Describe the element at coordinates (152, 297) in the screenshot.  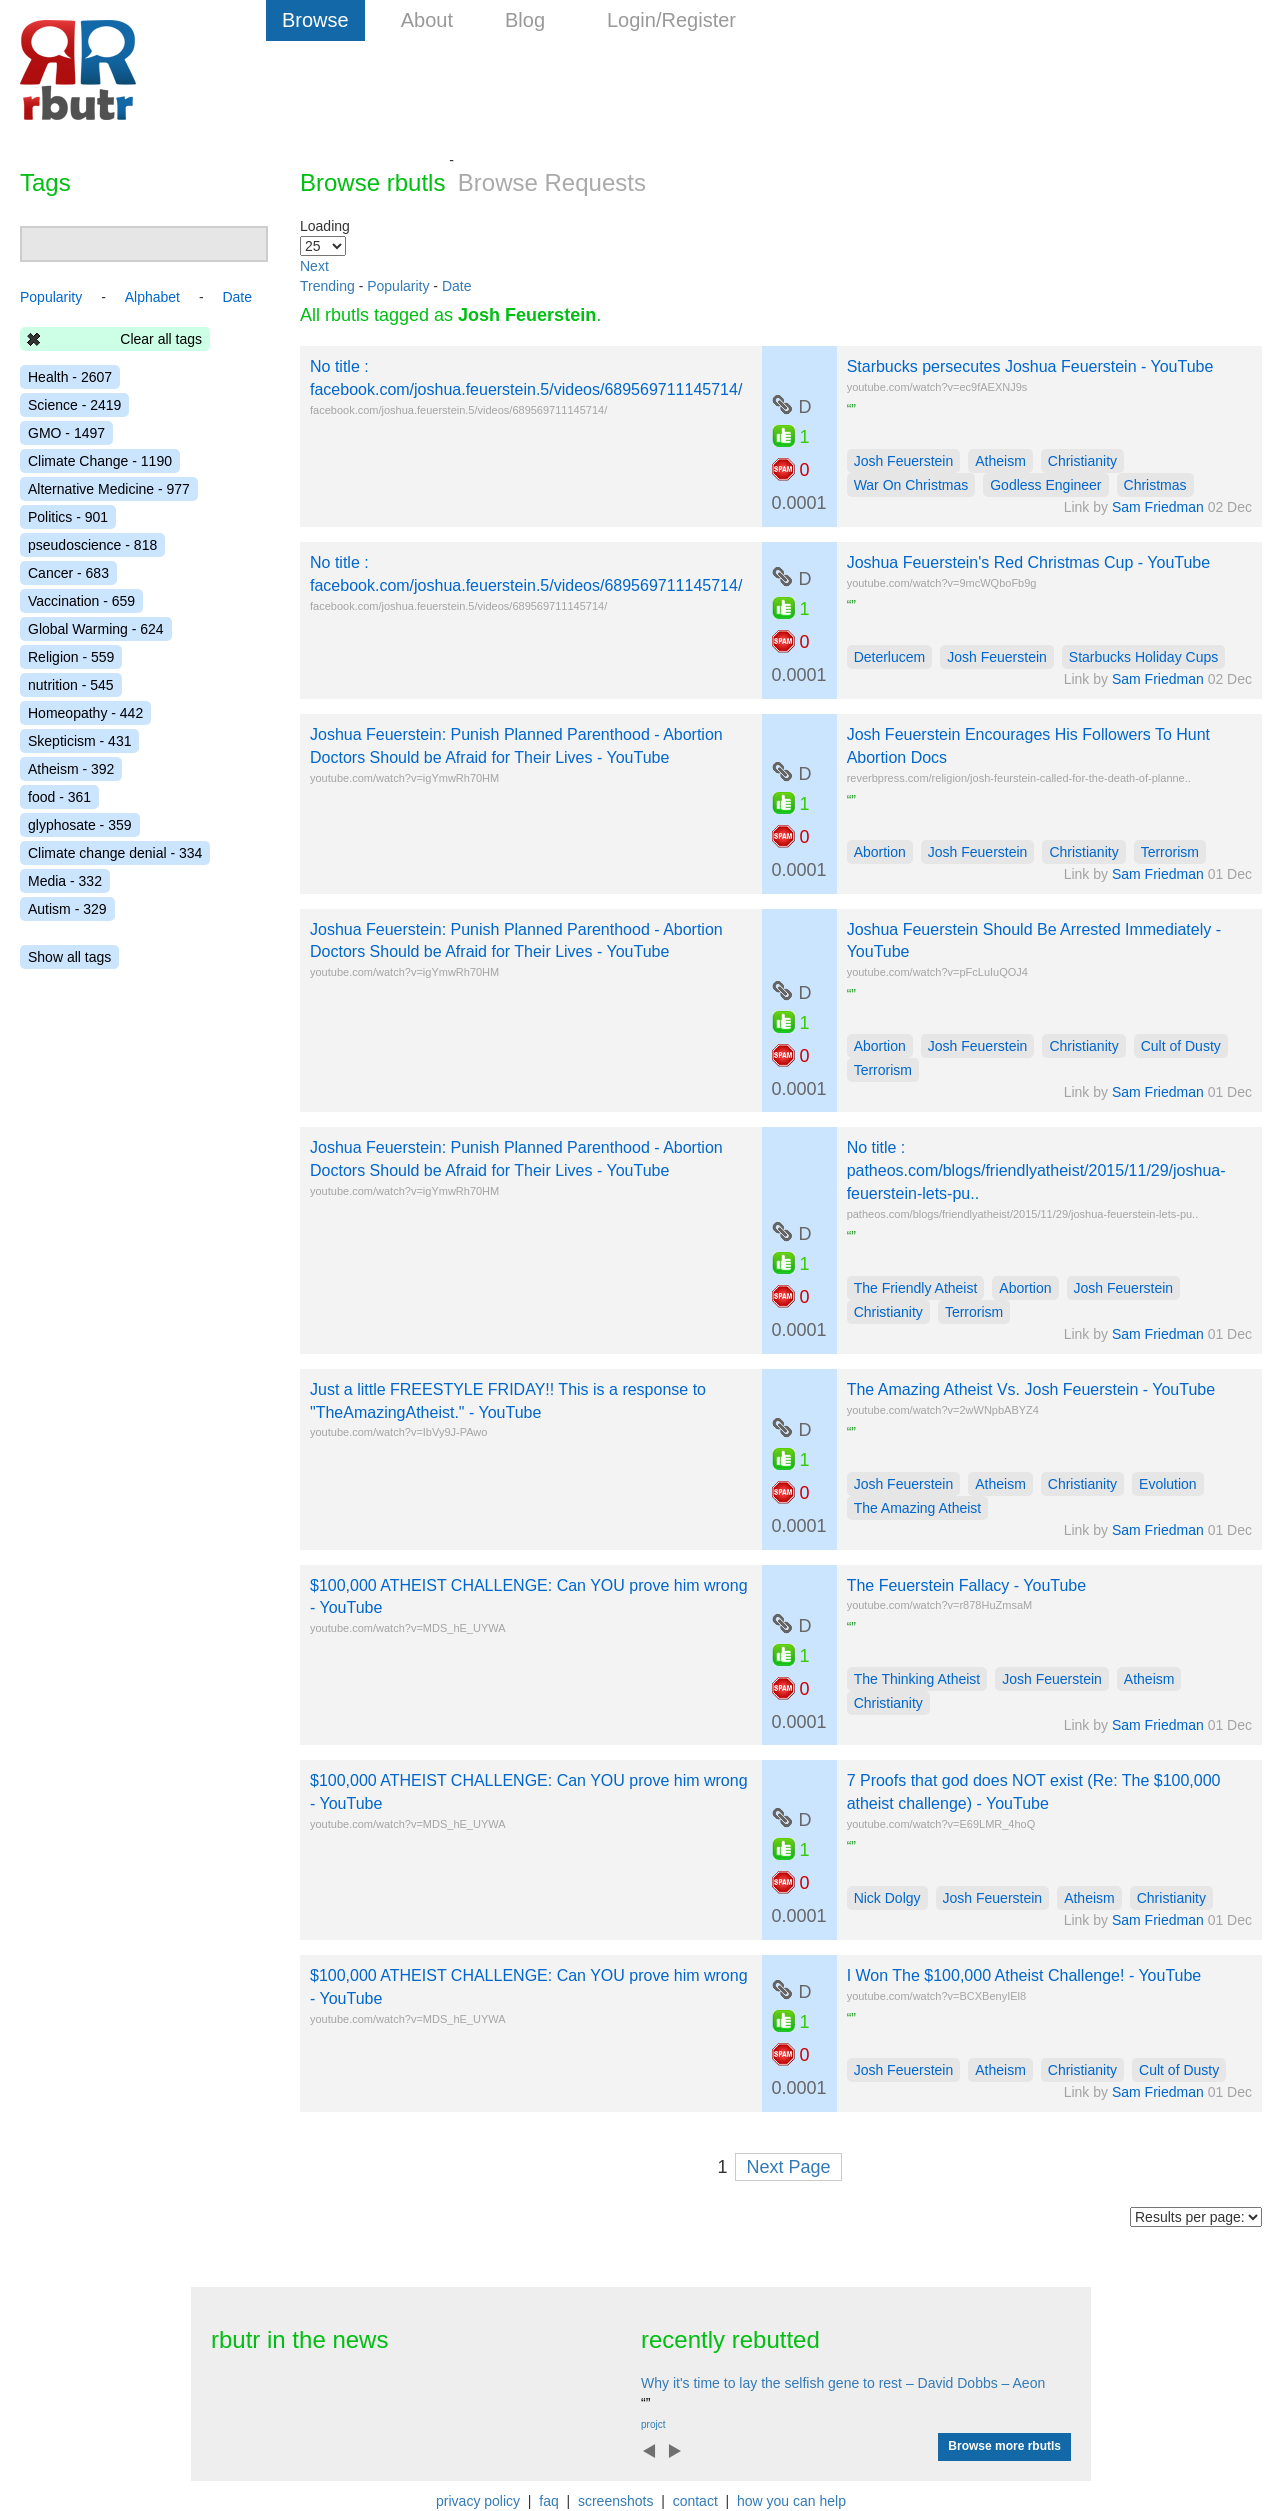
I see `Alphabet` at that location.